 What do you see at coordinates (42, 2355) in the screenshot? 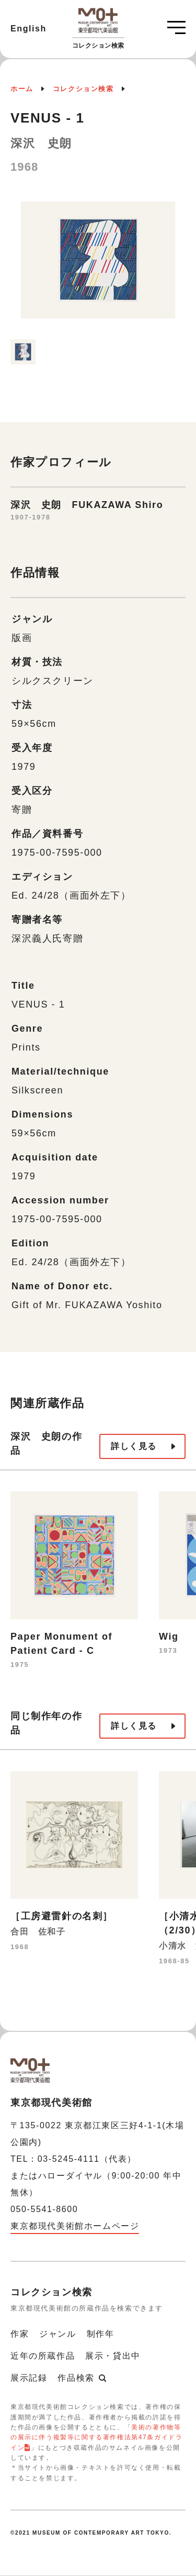
I see `近年の所蔵作品` at bounding box center [42, 2355].